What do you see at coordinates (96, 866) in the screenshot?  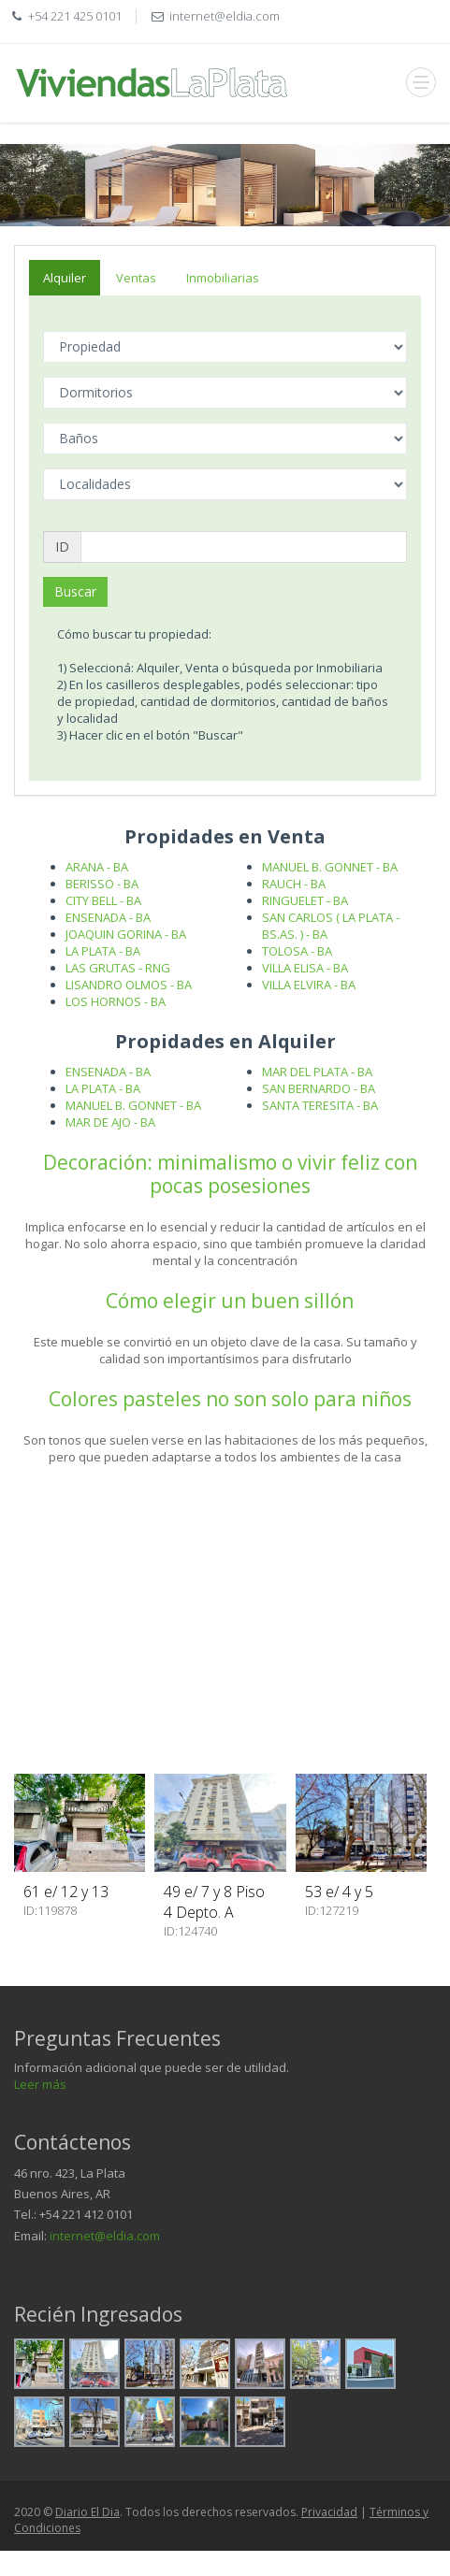 I see `ARANA - BA` at bounding box center [96, 866].